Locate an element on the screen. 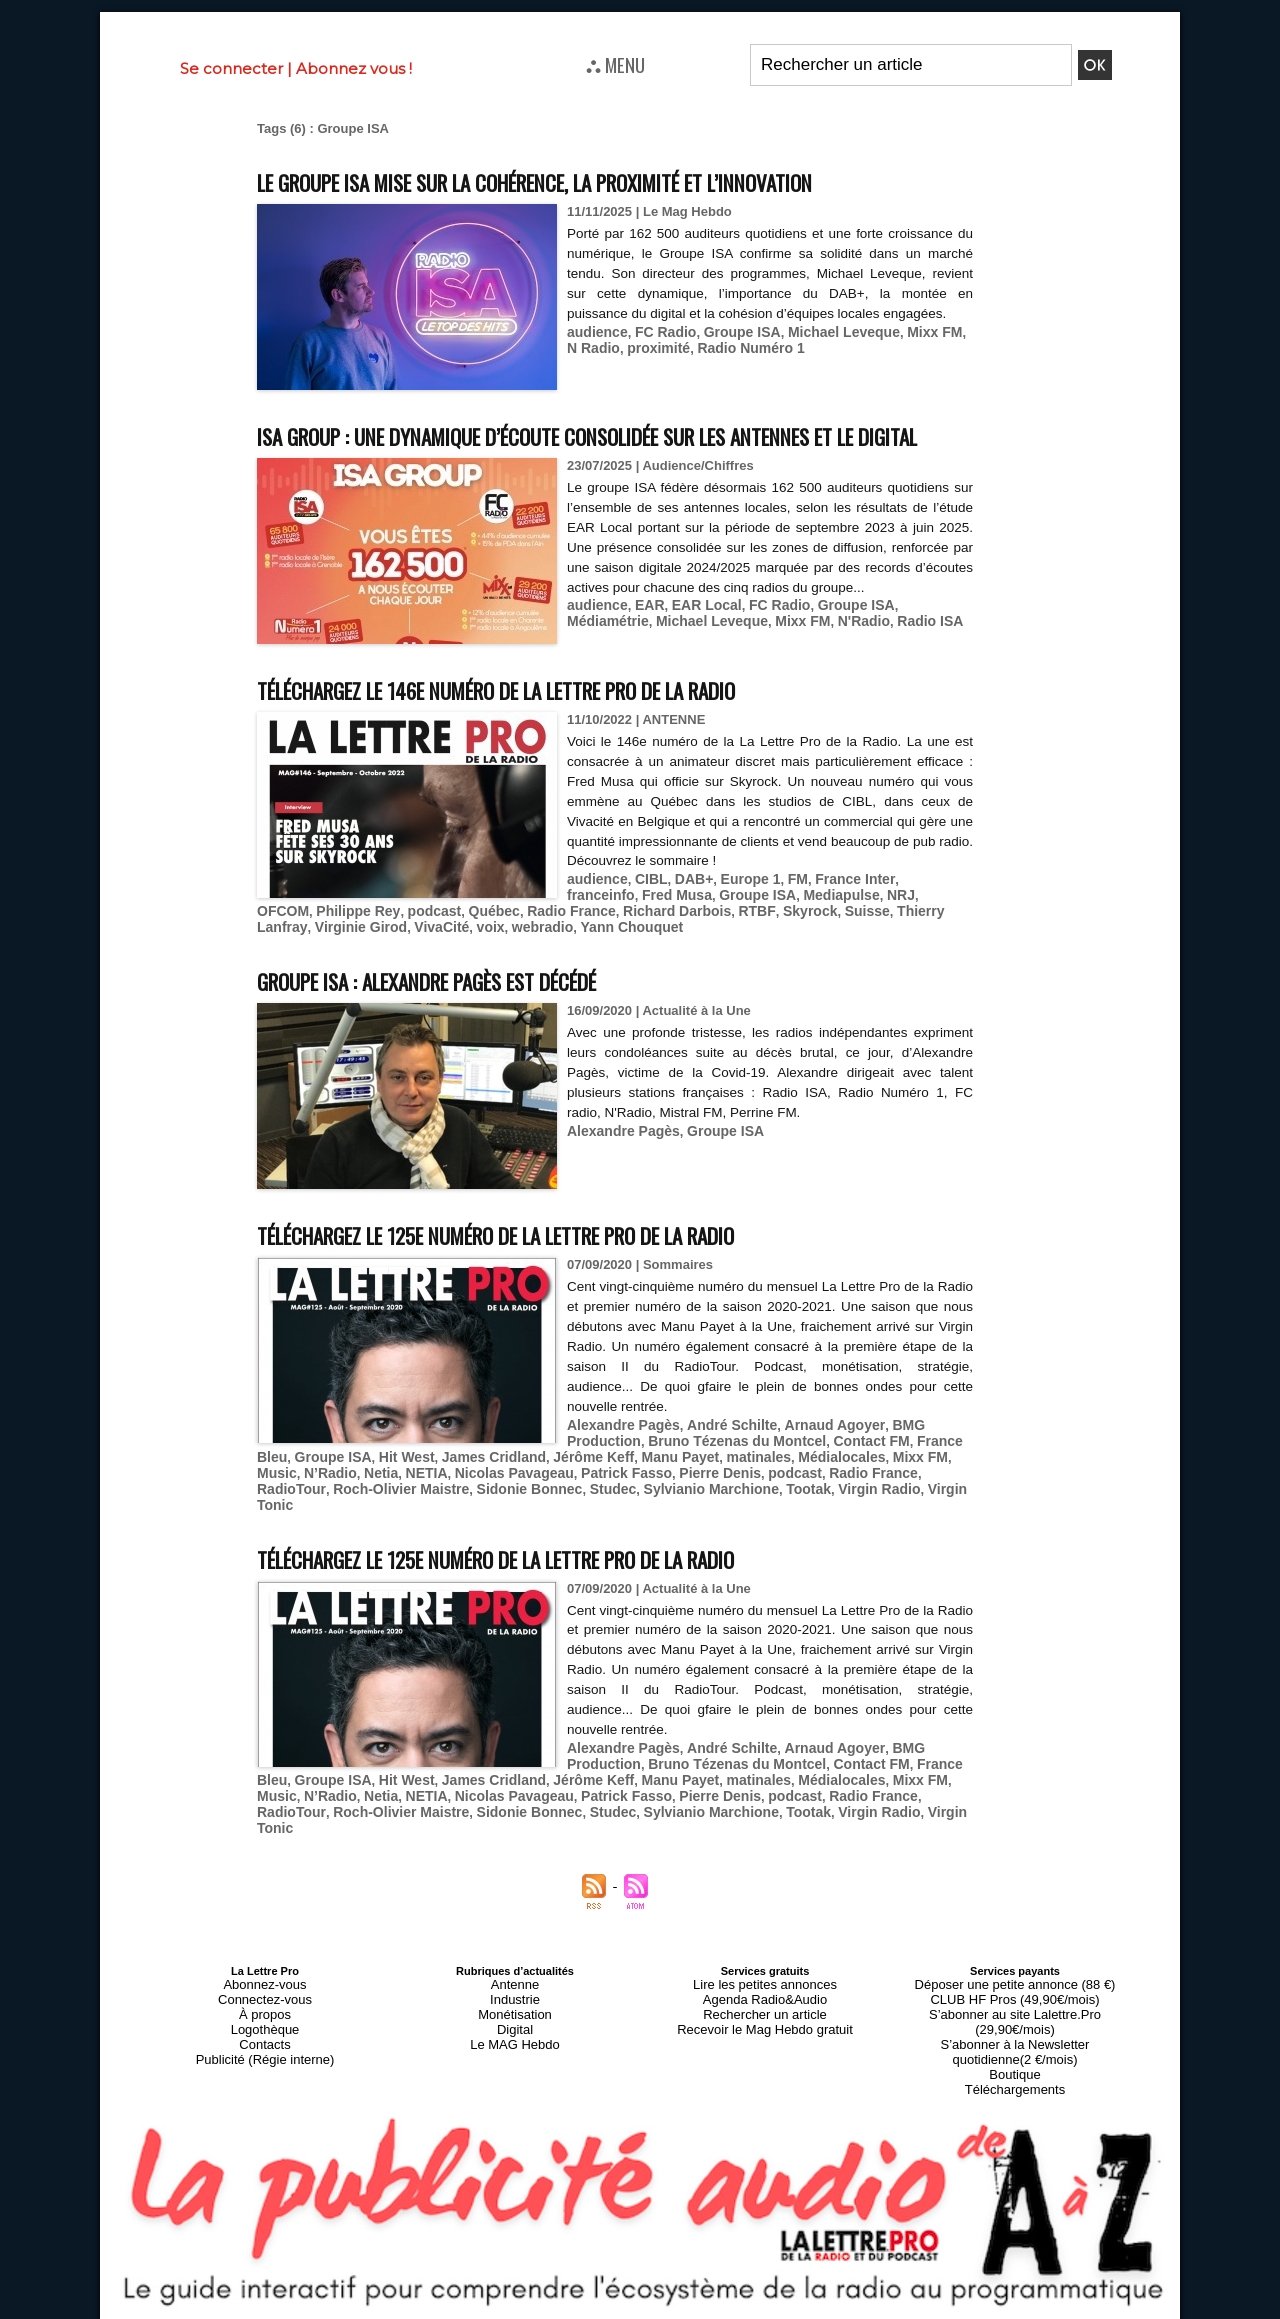 Image resolution: width=1280 pixels, height=2319 pixels. N'Radio is located at coordinates (761, 674).